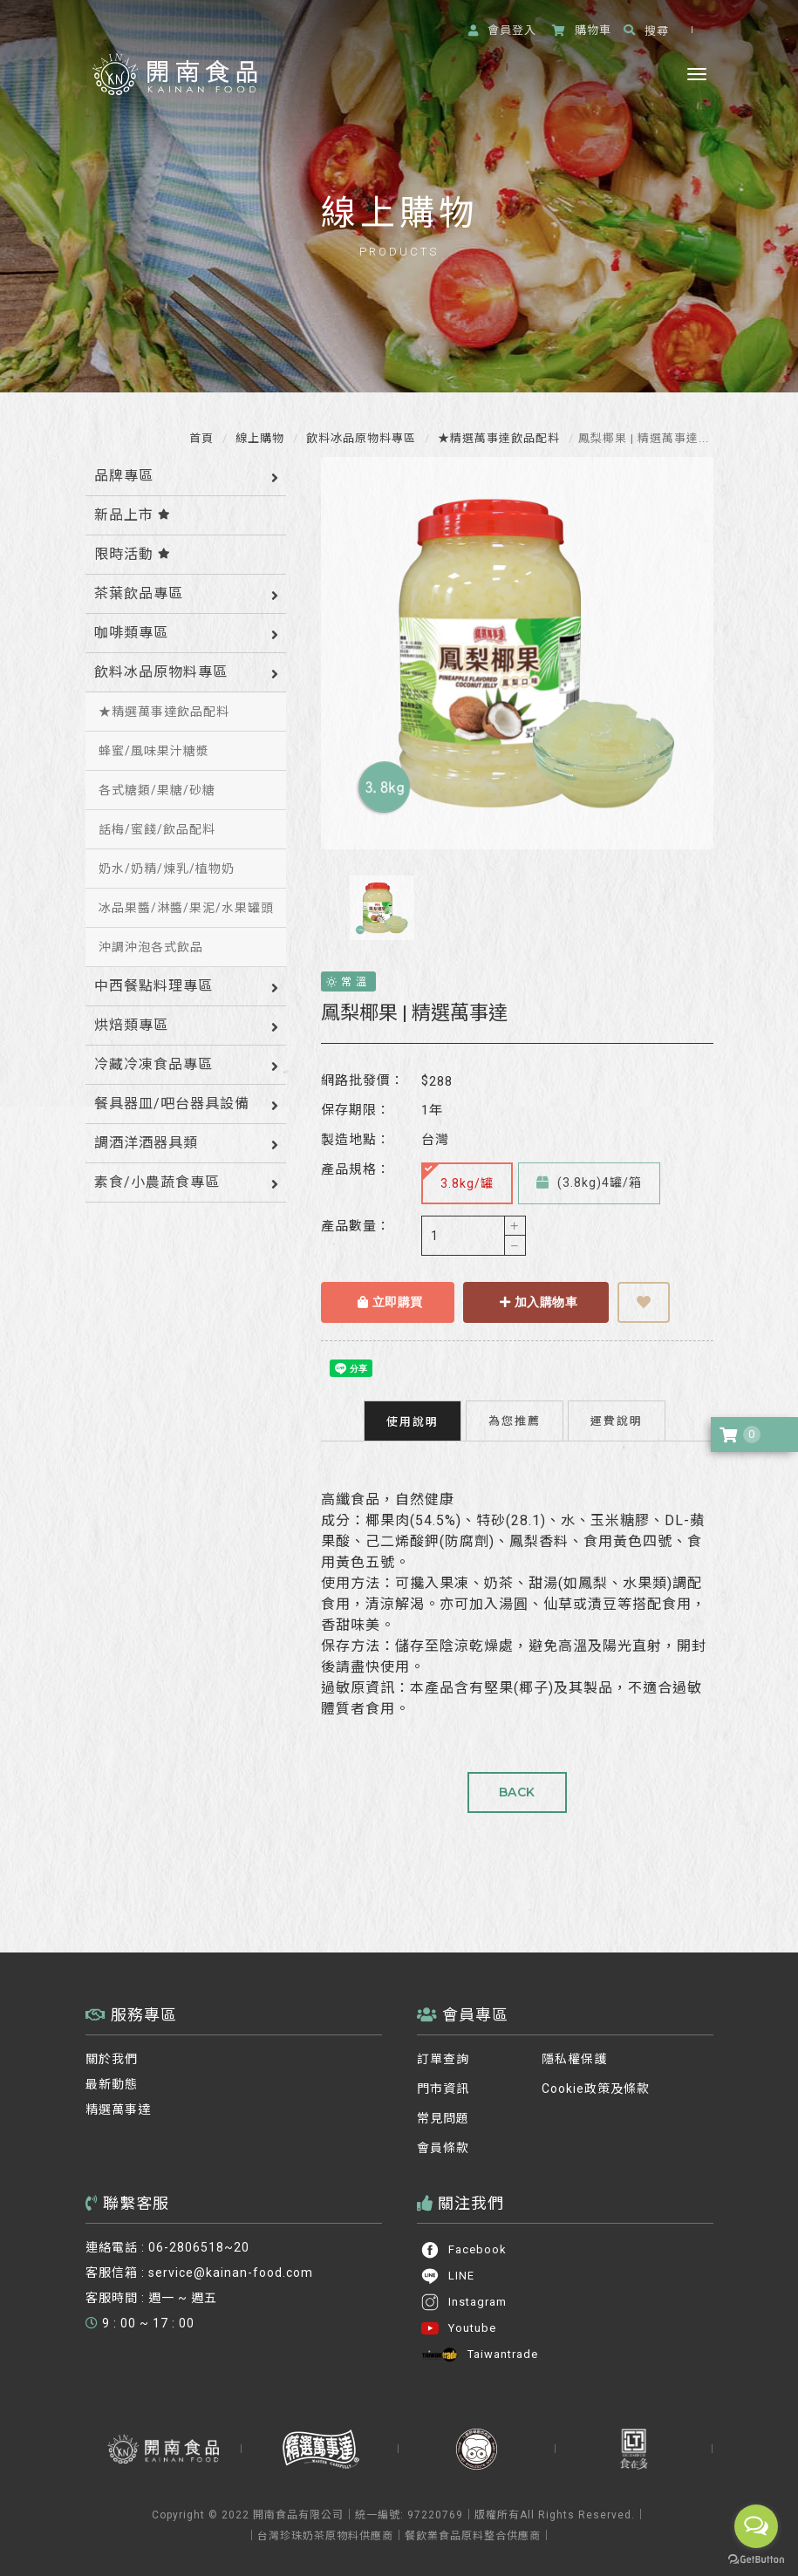  Describe the element at coordinates (596, 2089) in the screenshot. I see `Cookie政策及條款` at that location.